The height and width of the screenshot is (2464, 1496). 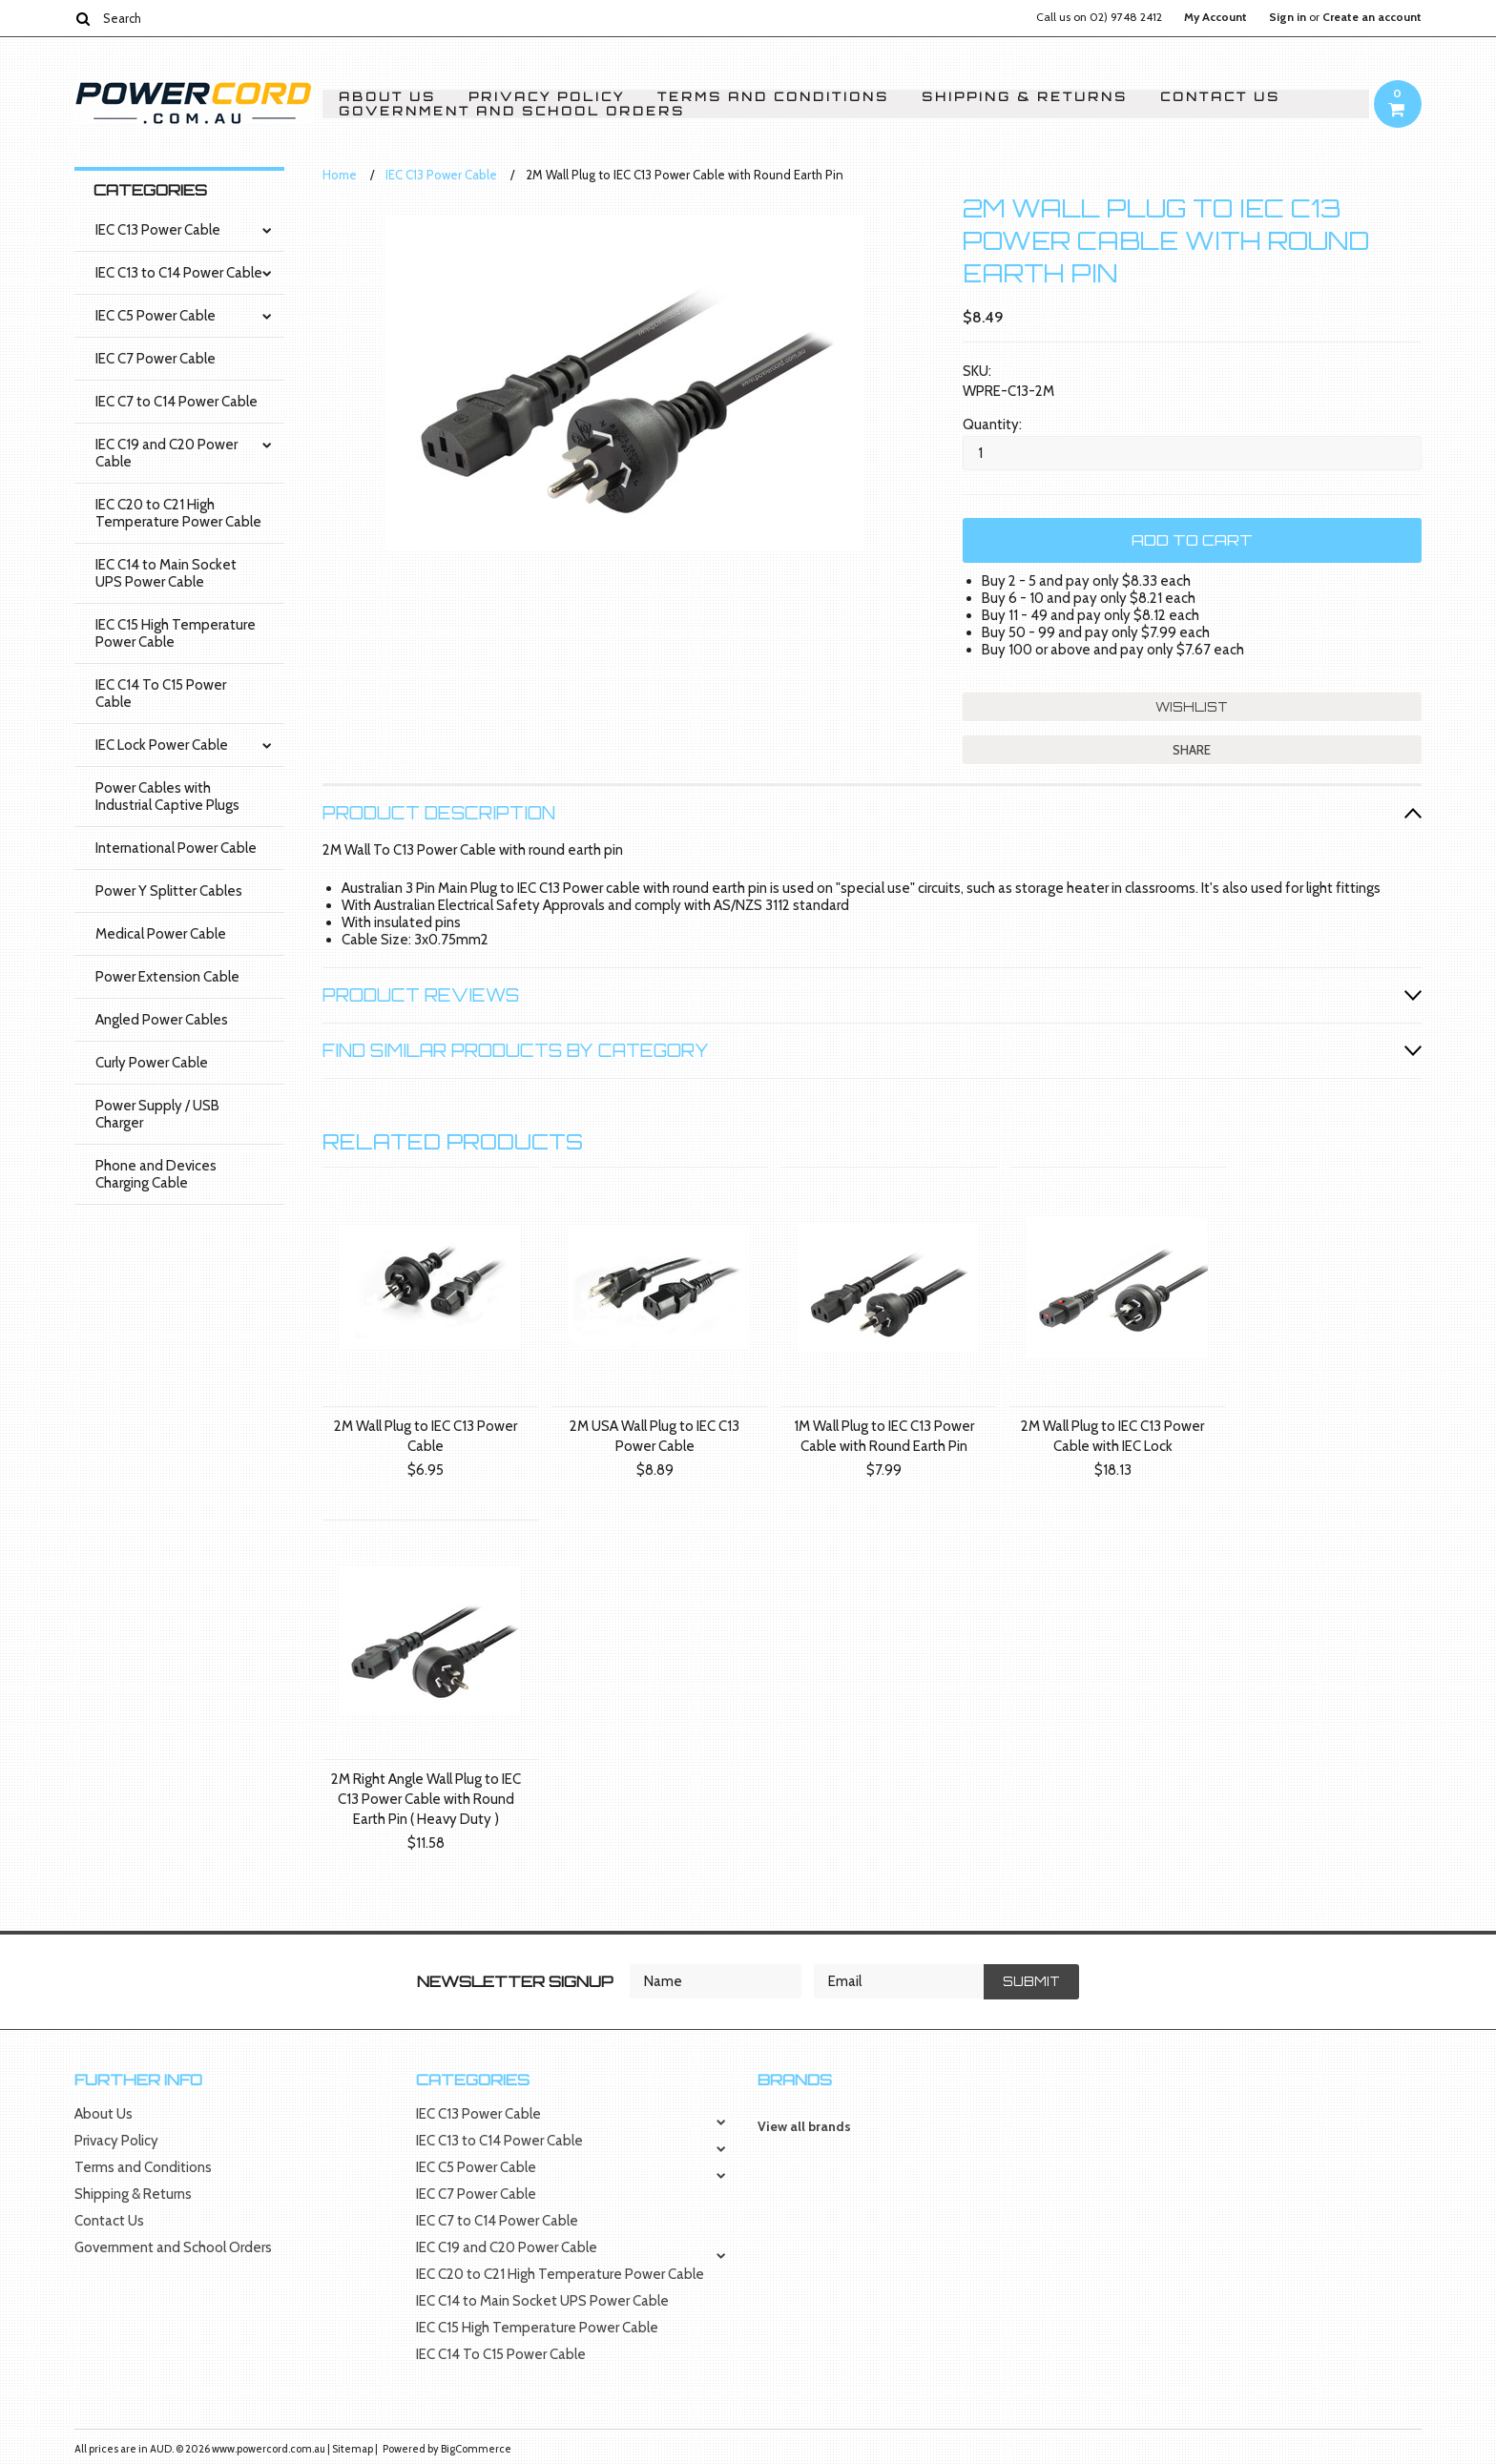 What do you see at coordinates (157, 229) in the screenshot?
I see `IEC C13 Power Cable` at bounding box center [157, 229].